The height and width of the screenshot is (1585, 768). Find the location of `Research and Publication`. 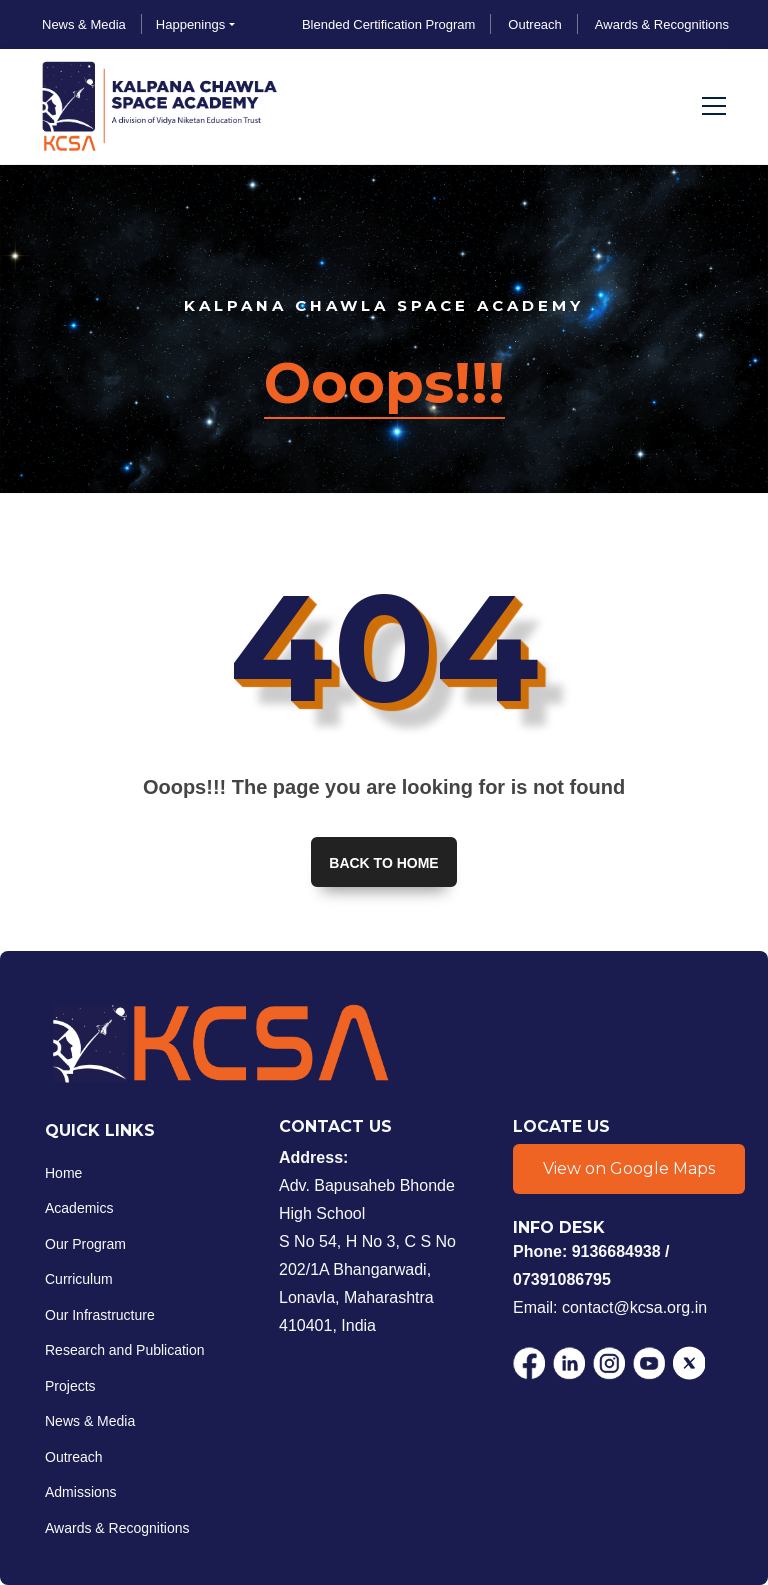

Research and Publication is located at coordinates (125, 1350).